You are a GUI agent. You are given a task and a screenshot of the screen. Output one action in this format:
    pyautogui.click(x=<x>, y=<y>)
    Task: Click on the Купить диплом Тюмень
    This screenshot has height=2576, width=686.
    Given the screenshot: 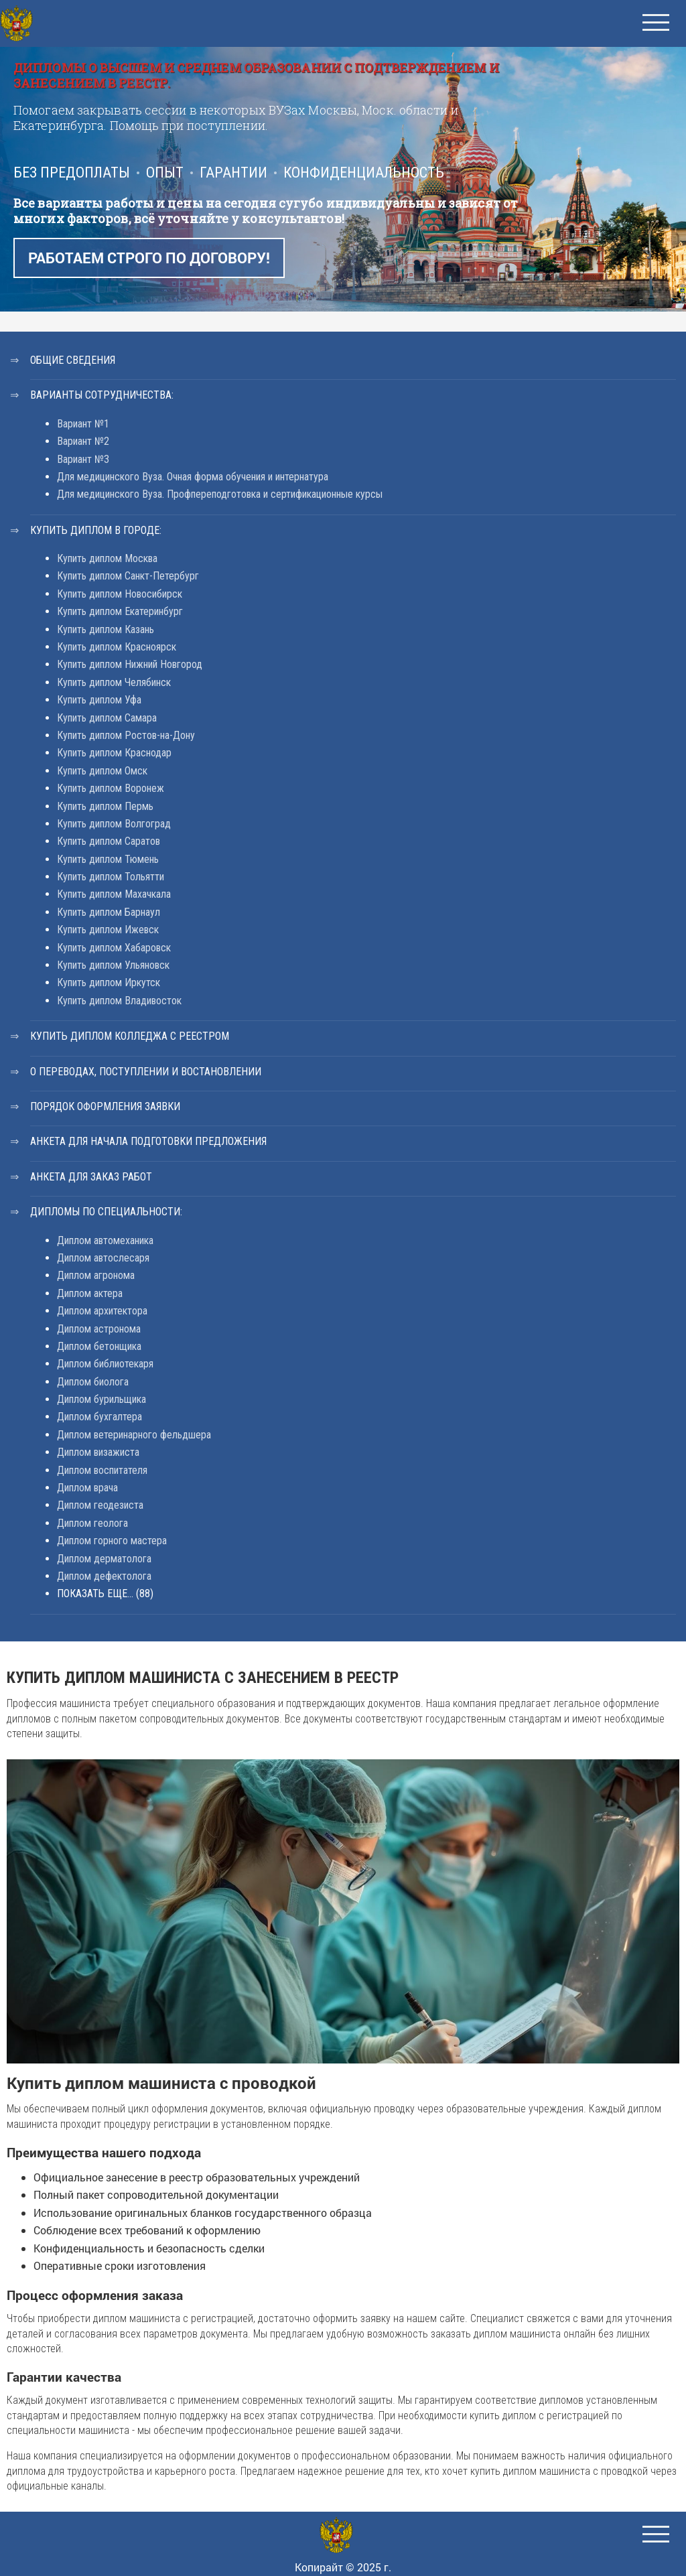 What is the action you would take?
    pyautogui.click(x=108, y=859)
    